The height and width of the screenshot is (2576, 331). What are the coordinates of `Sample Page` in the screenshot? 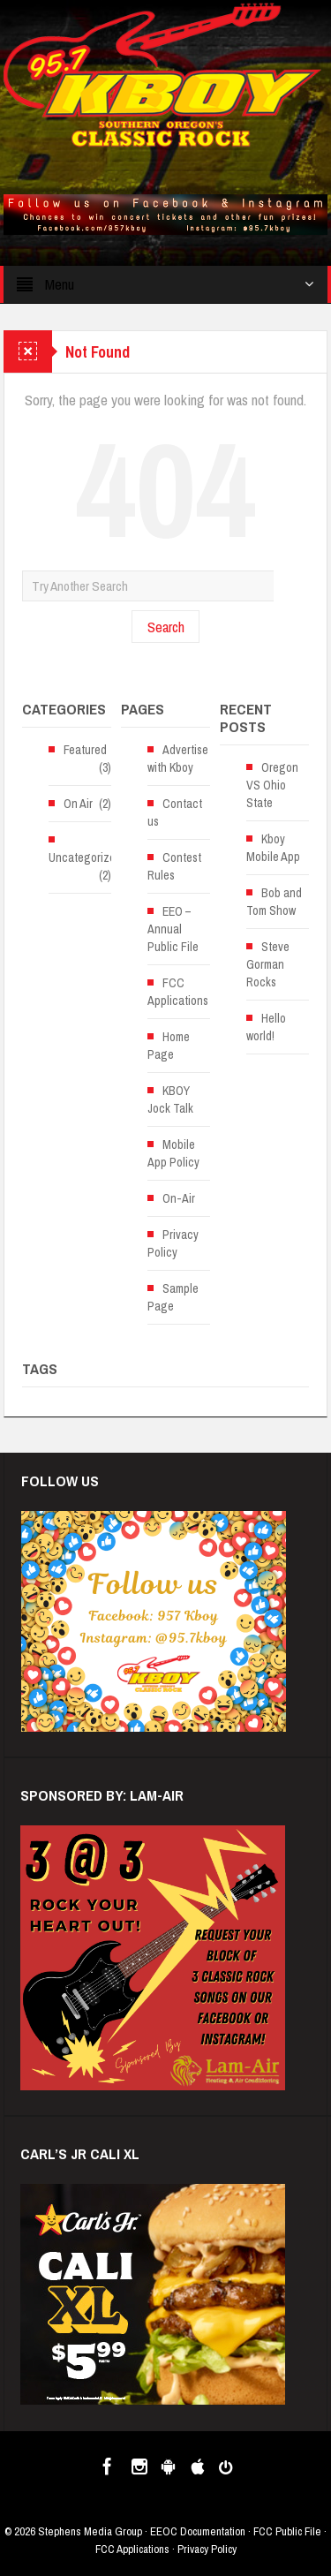 It's located at (173, 1297).